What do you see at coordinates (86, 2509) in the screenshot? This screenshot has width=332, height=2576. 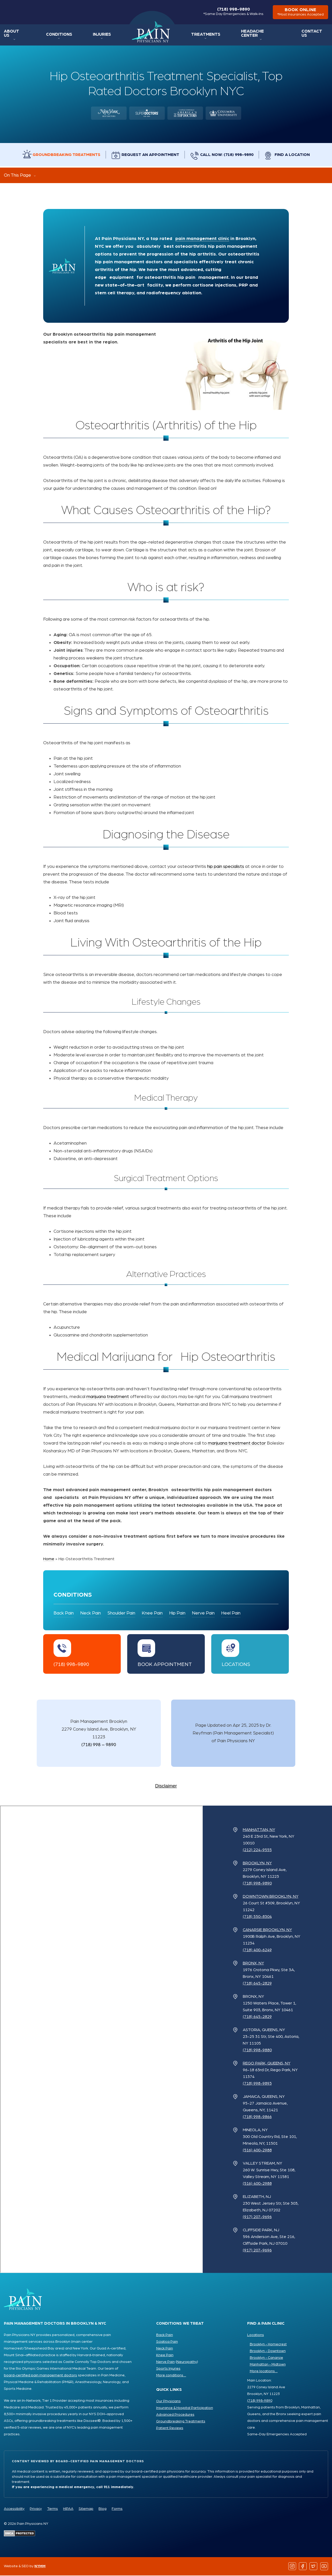 I see `Sitemap` at bounding box center [86, 2509].